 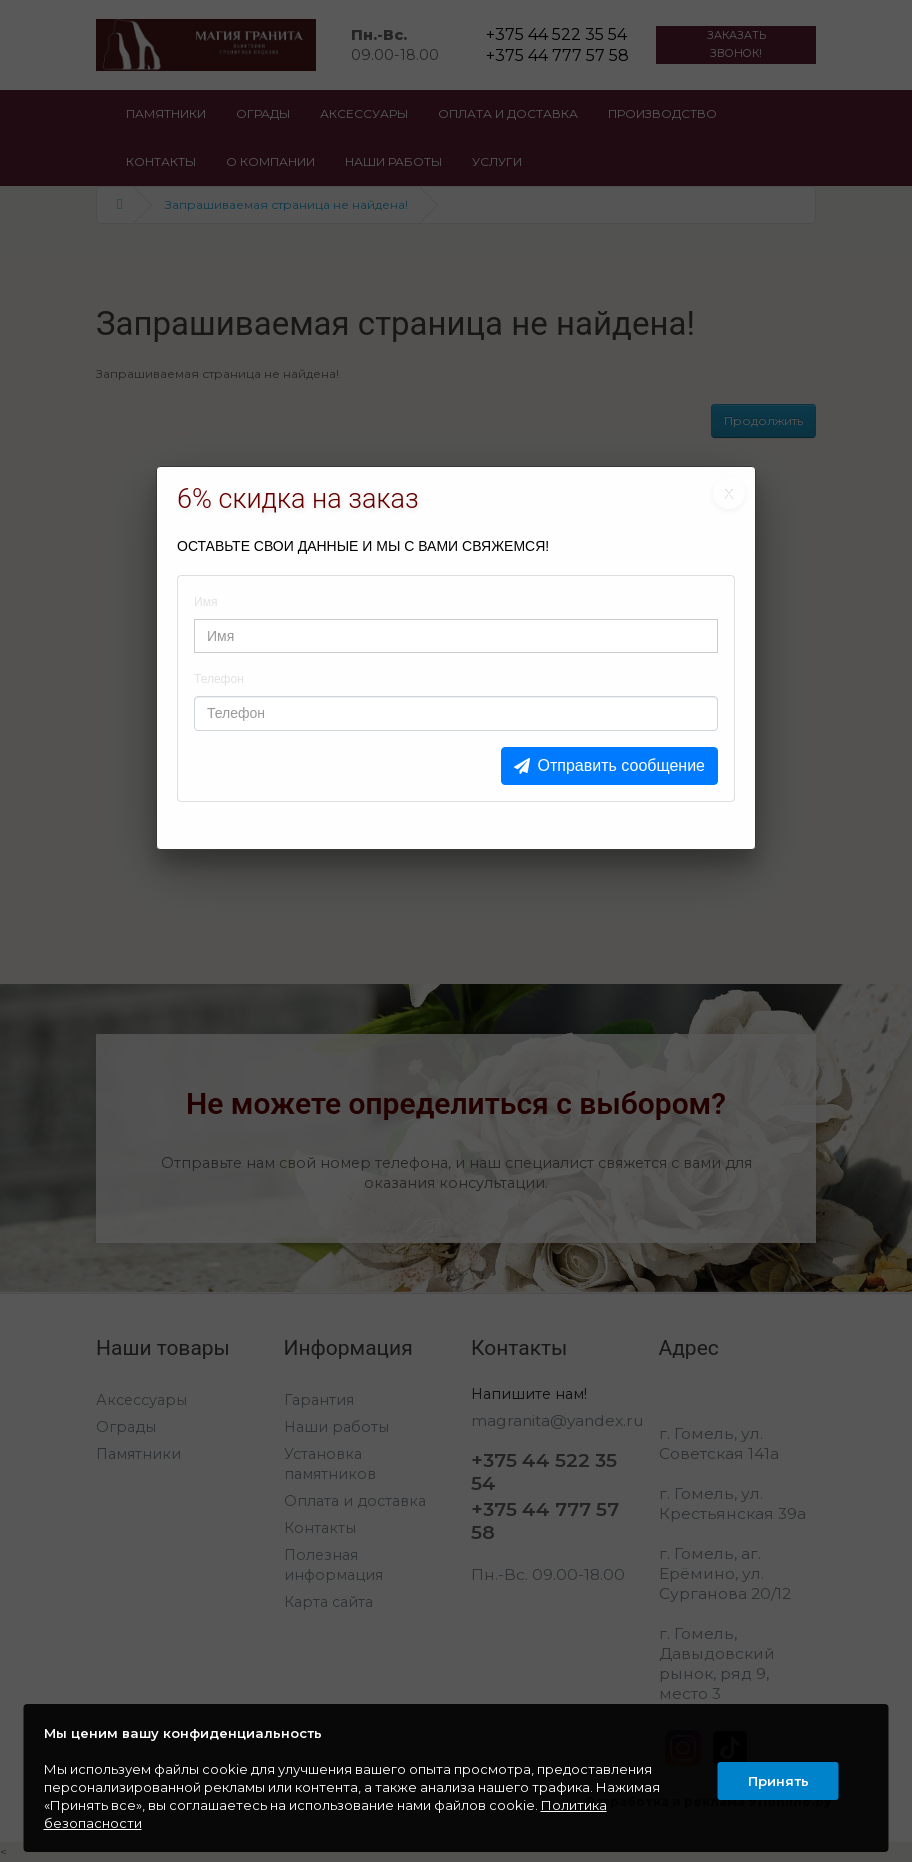 I want to click on Принять, so click(x=776, y=1778).